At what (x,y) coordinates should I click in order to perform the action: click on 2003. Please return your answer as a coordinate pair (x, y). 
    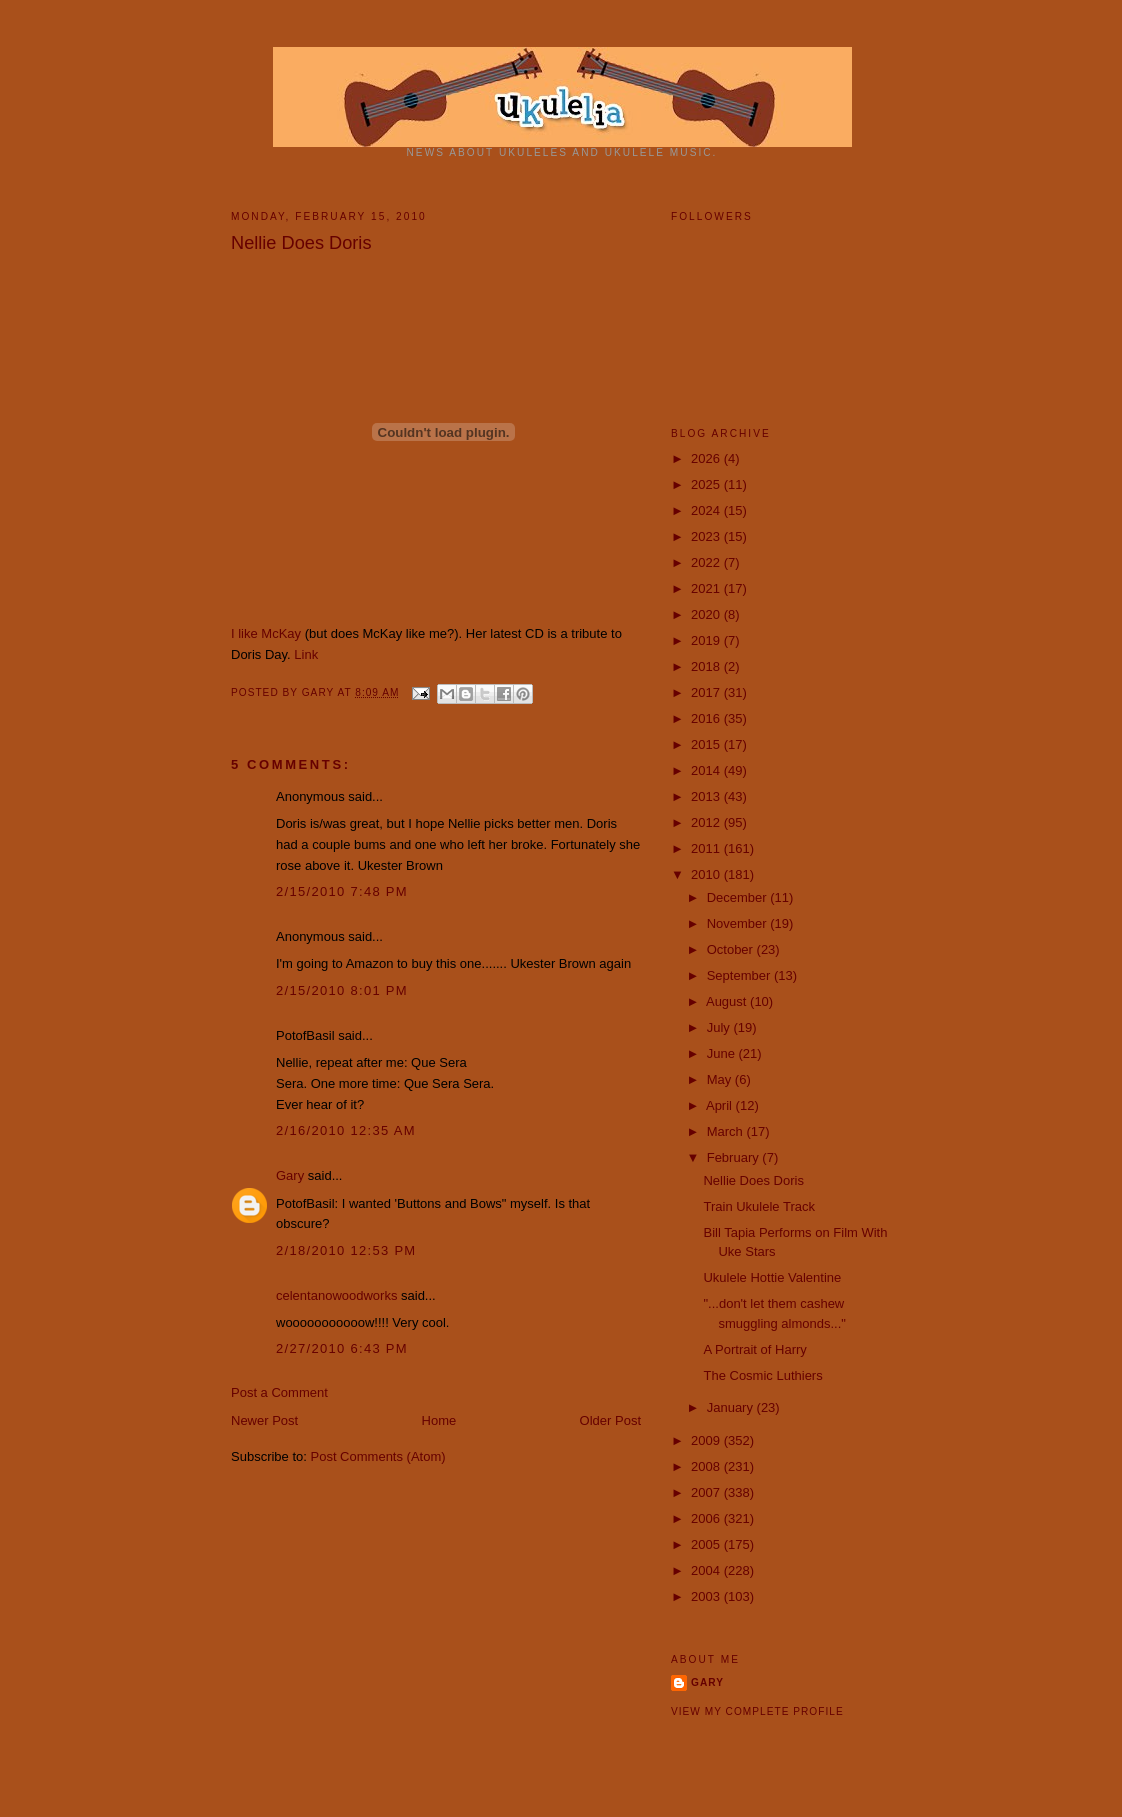
    Looking at the image, I should click on (707, 1596).